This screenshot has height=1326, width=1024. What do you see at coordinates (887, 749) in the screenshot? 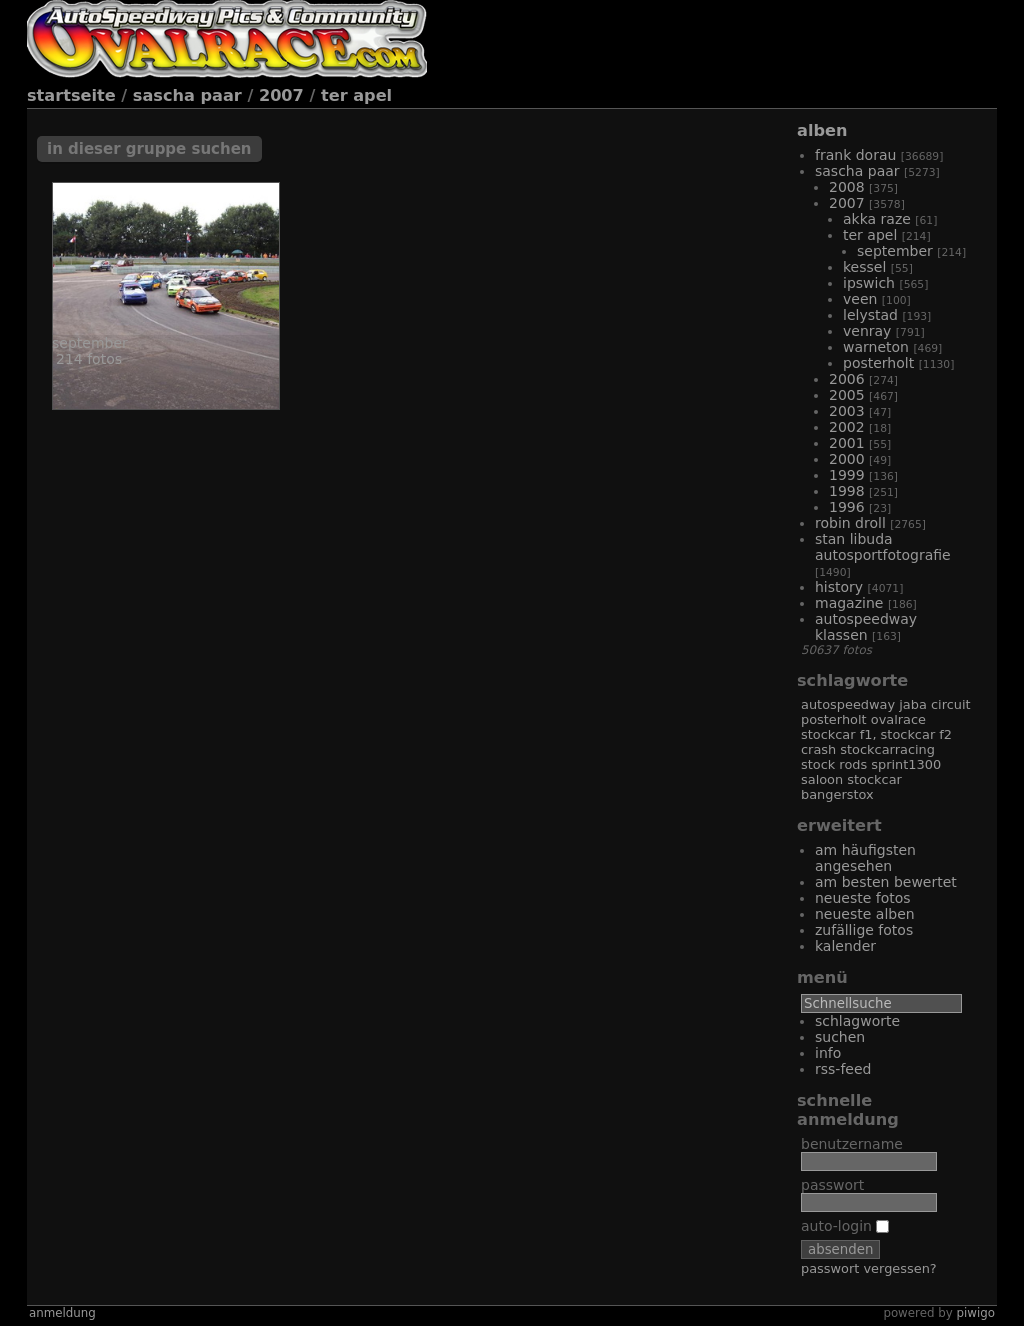
I see `Stockcarracing` at bounding box center [887, 749].